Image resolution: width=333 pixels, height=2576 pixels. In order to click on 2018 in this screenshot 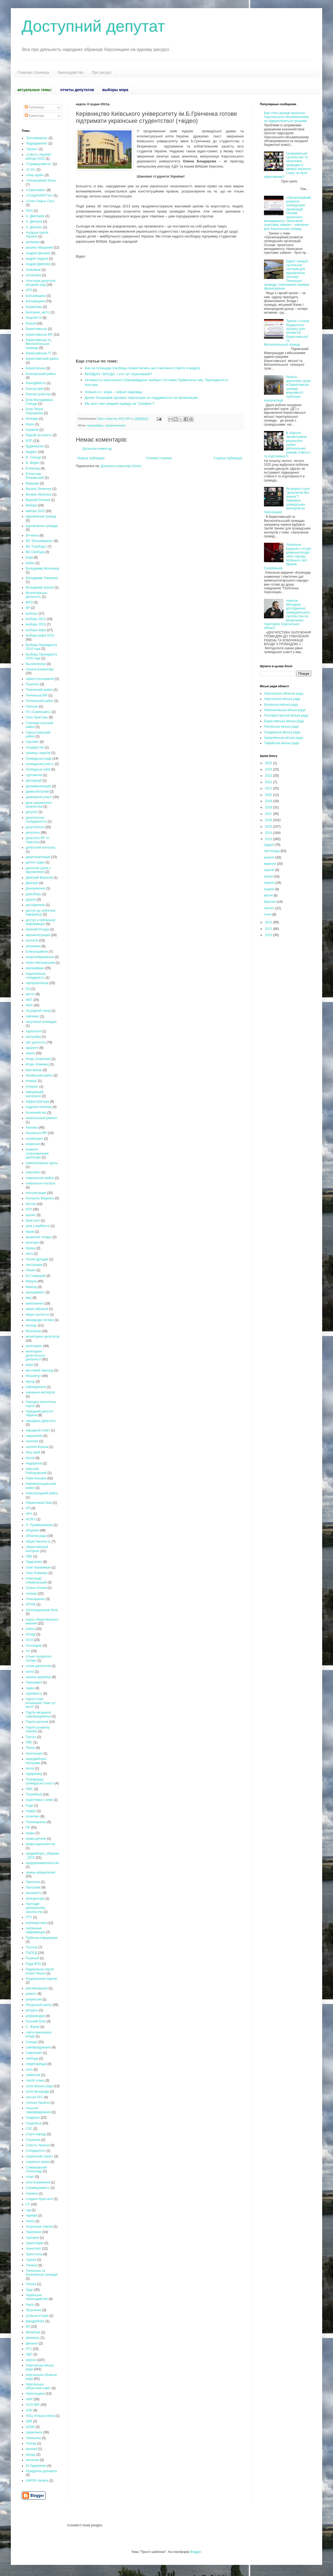, I will do `click(269, 807)`.